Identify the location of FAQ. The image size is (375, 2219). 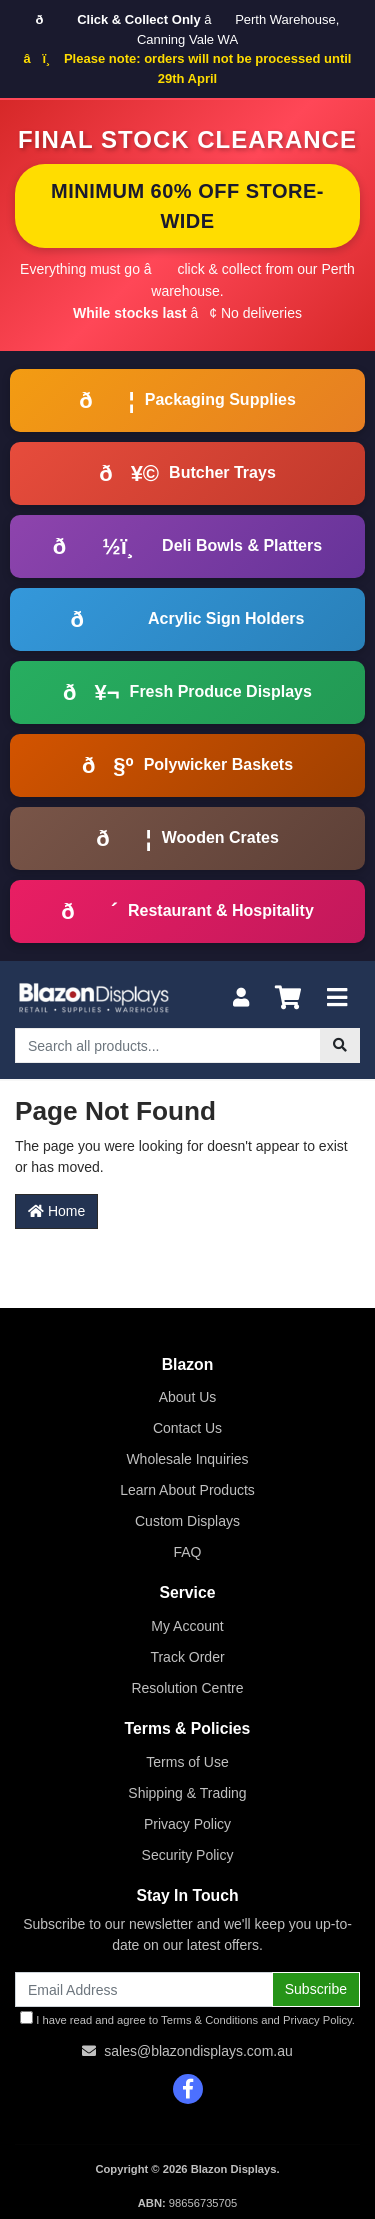
(187, 1552).